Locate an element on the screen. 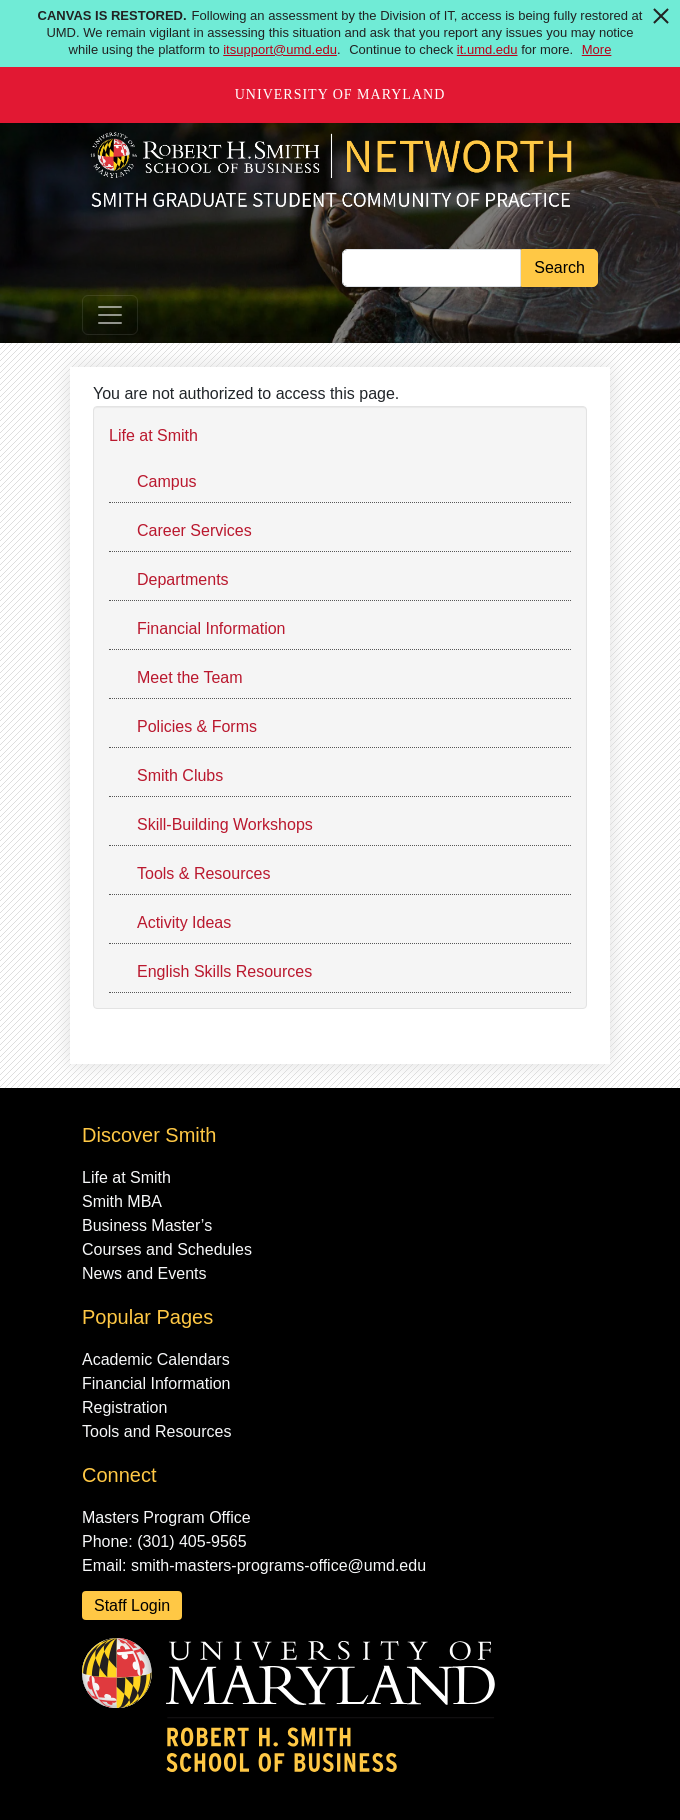  Business Master’s is located at coordinates (147, 1225).